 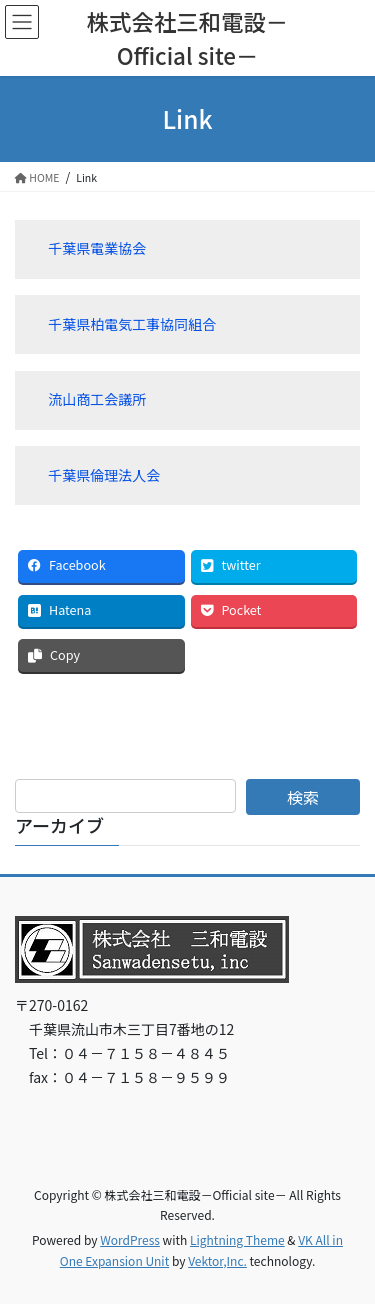 I want to click on 千葉県柏電気工事協同組合, so click(x=132, y=324).